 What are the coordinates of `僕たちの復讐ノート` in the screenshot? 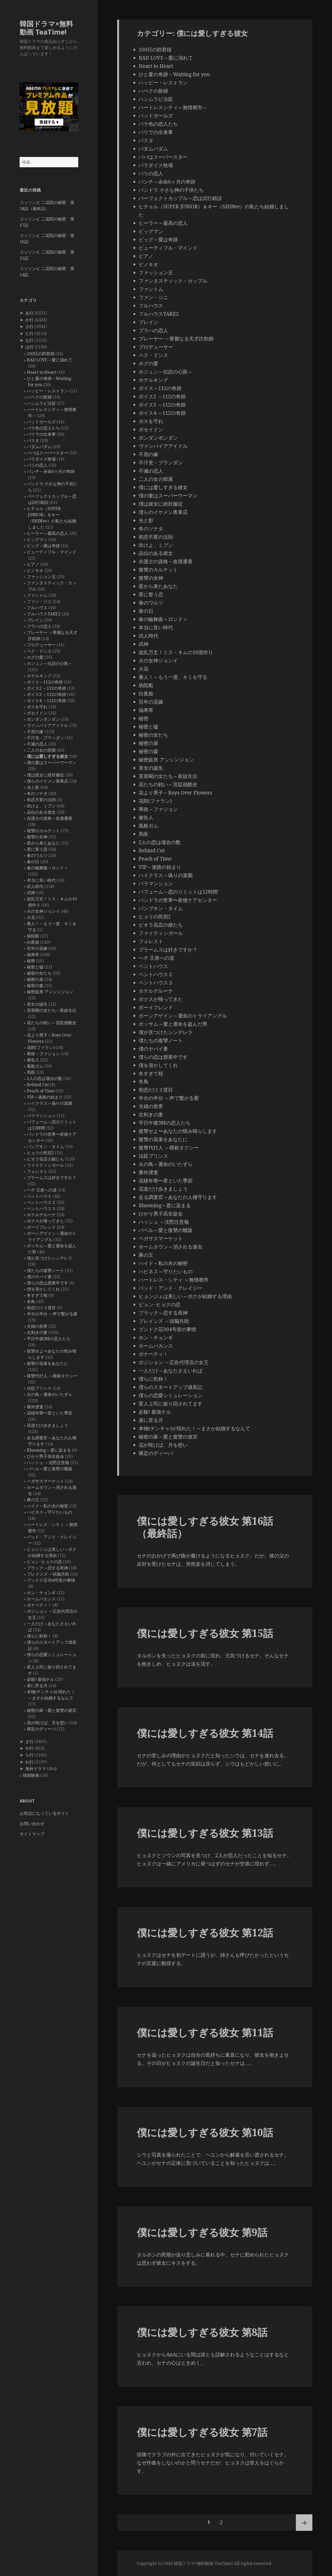 It's located at (45, 1270).